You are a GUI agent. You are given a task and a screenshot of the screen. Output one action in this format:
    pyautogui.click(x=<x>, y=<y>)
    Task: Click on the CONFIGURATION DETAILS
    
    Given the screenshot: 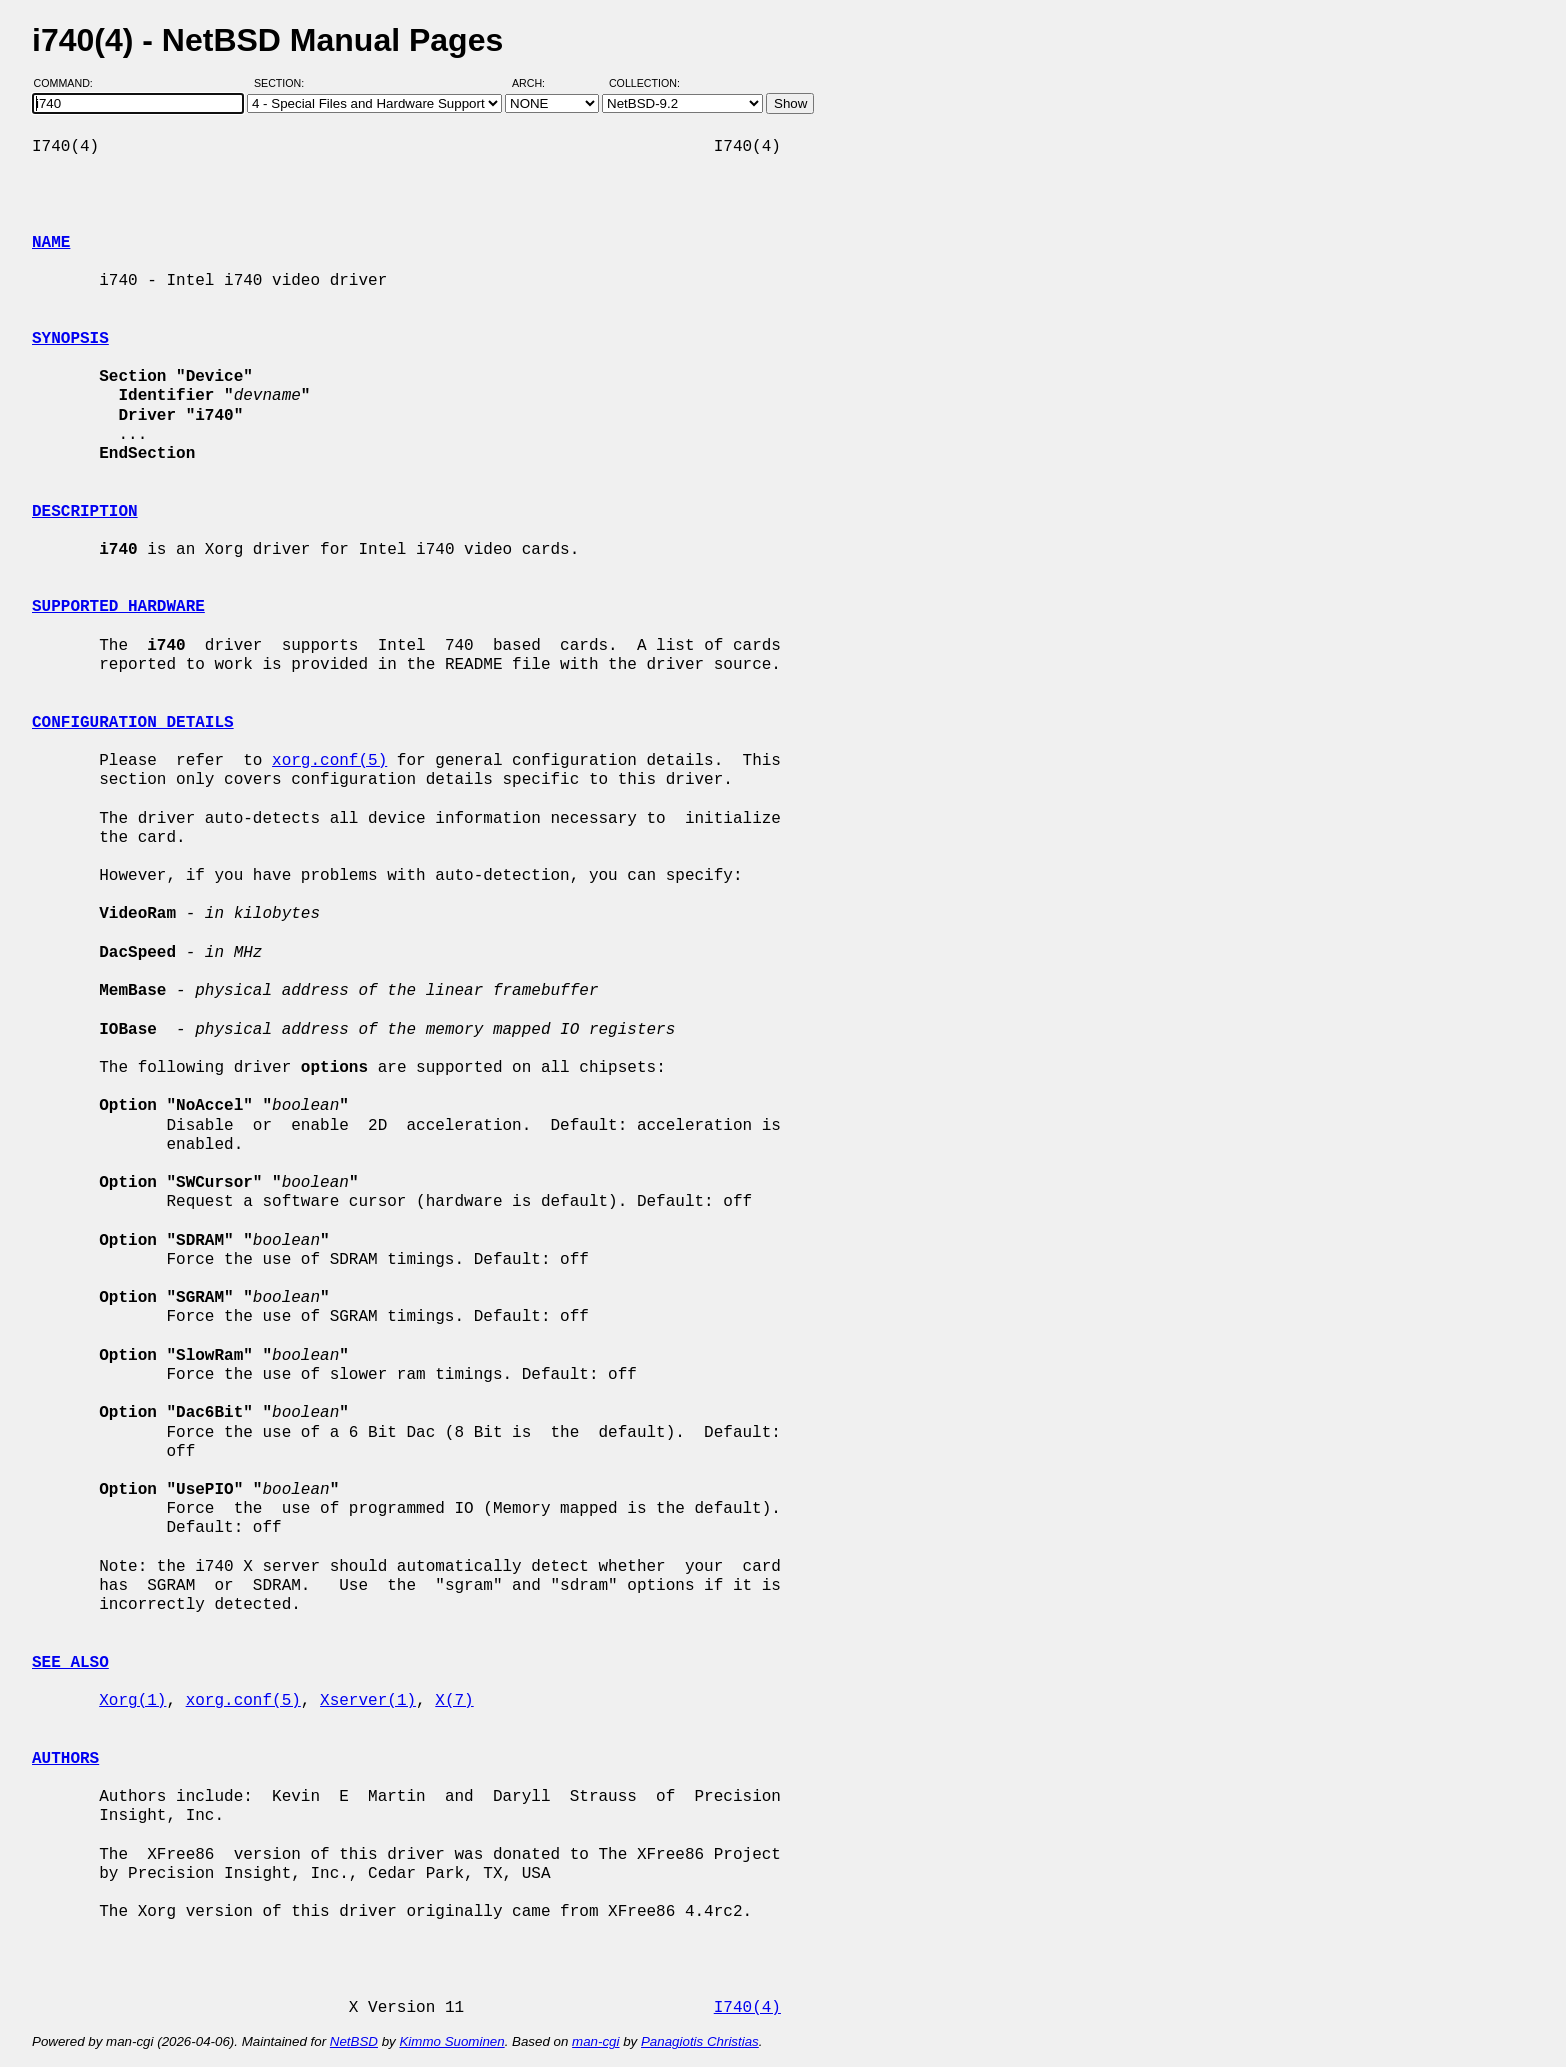 What is the action you would take?
    pyautogui.click(x=133, y=723)
    